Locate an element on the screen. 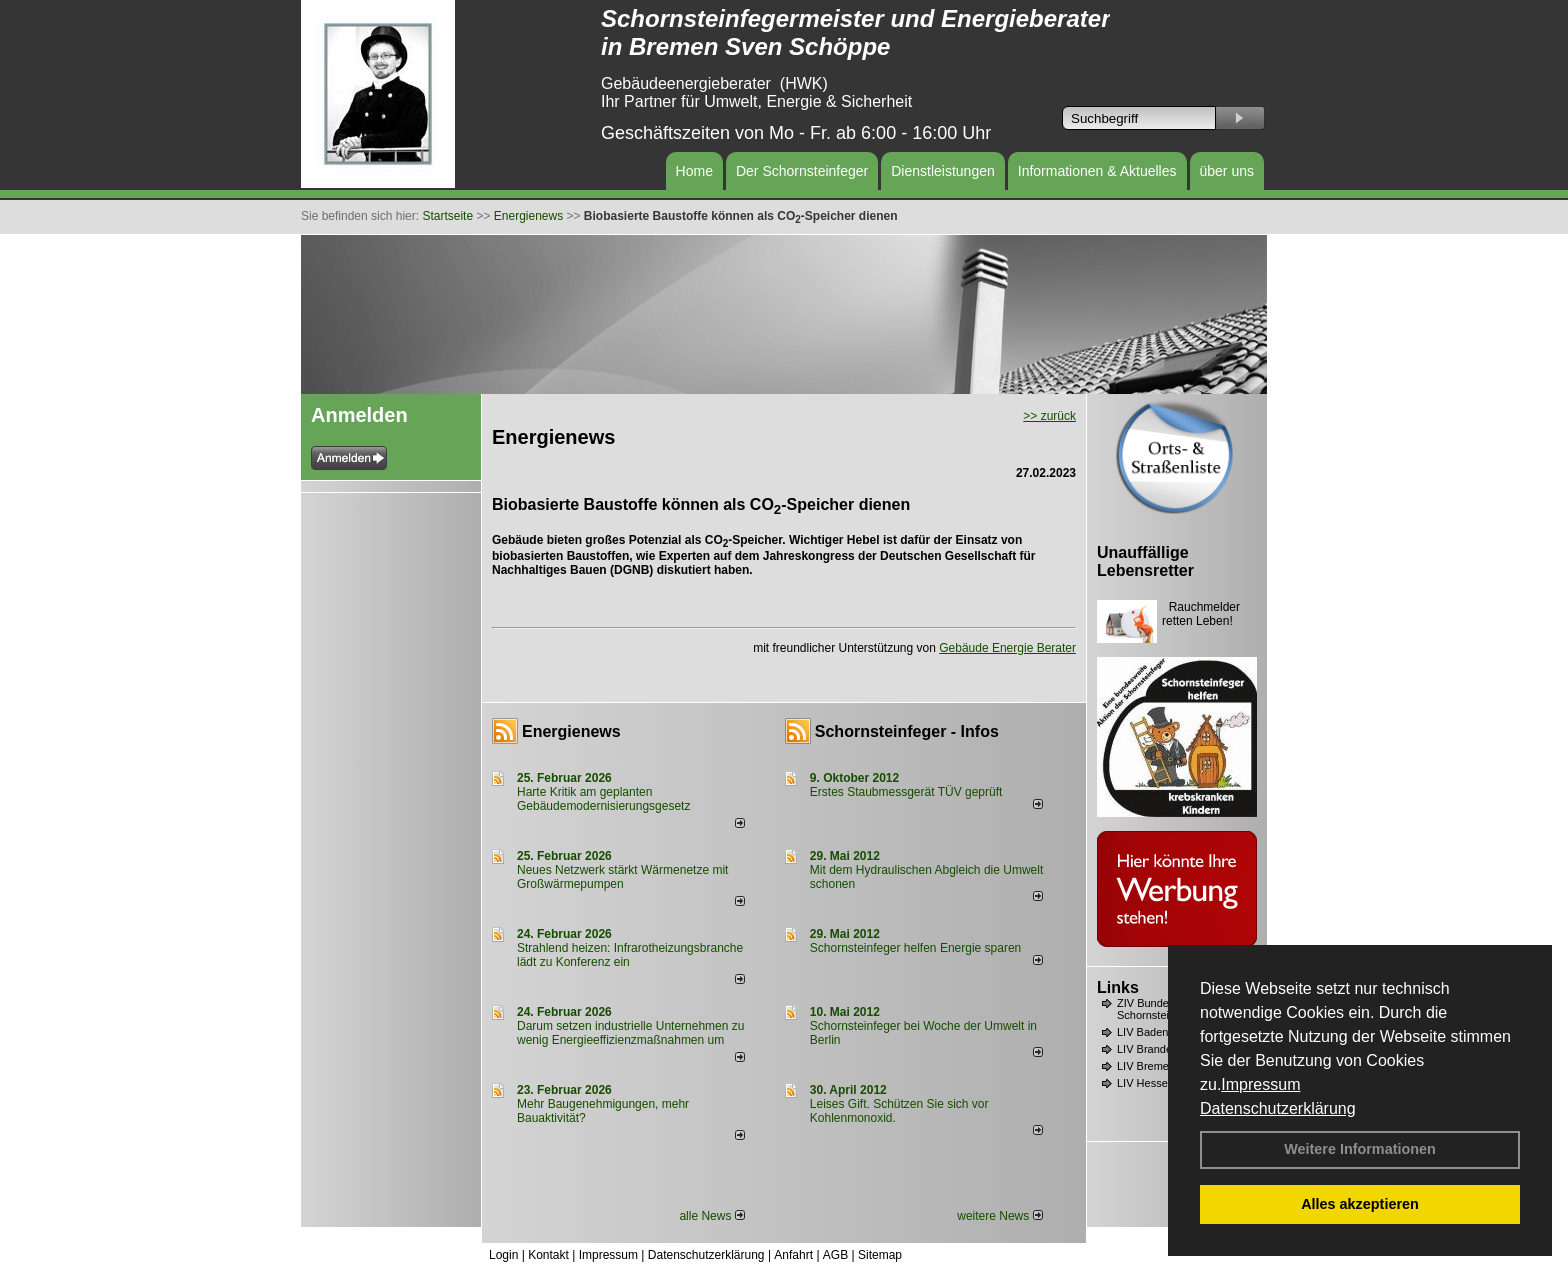 Image resolution: width=1568 pixels, height=1272 pixels. Dienstleistungen is located at coordinates (943, 171).